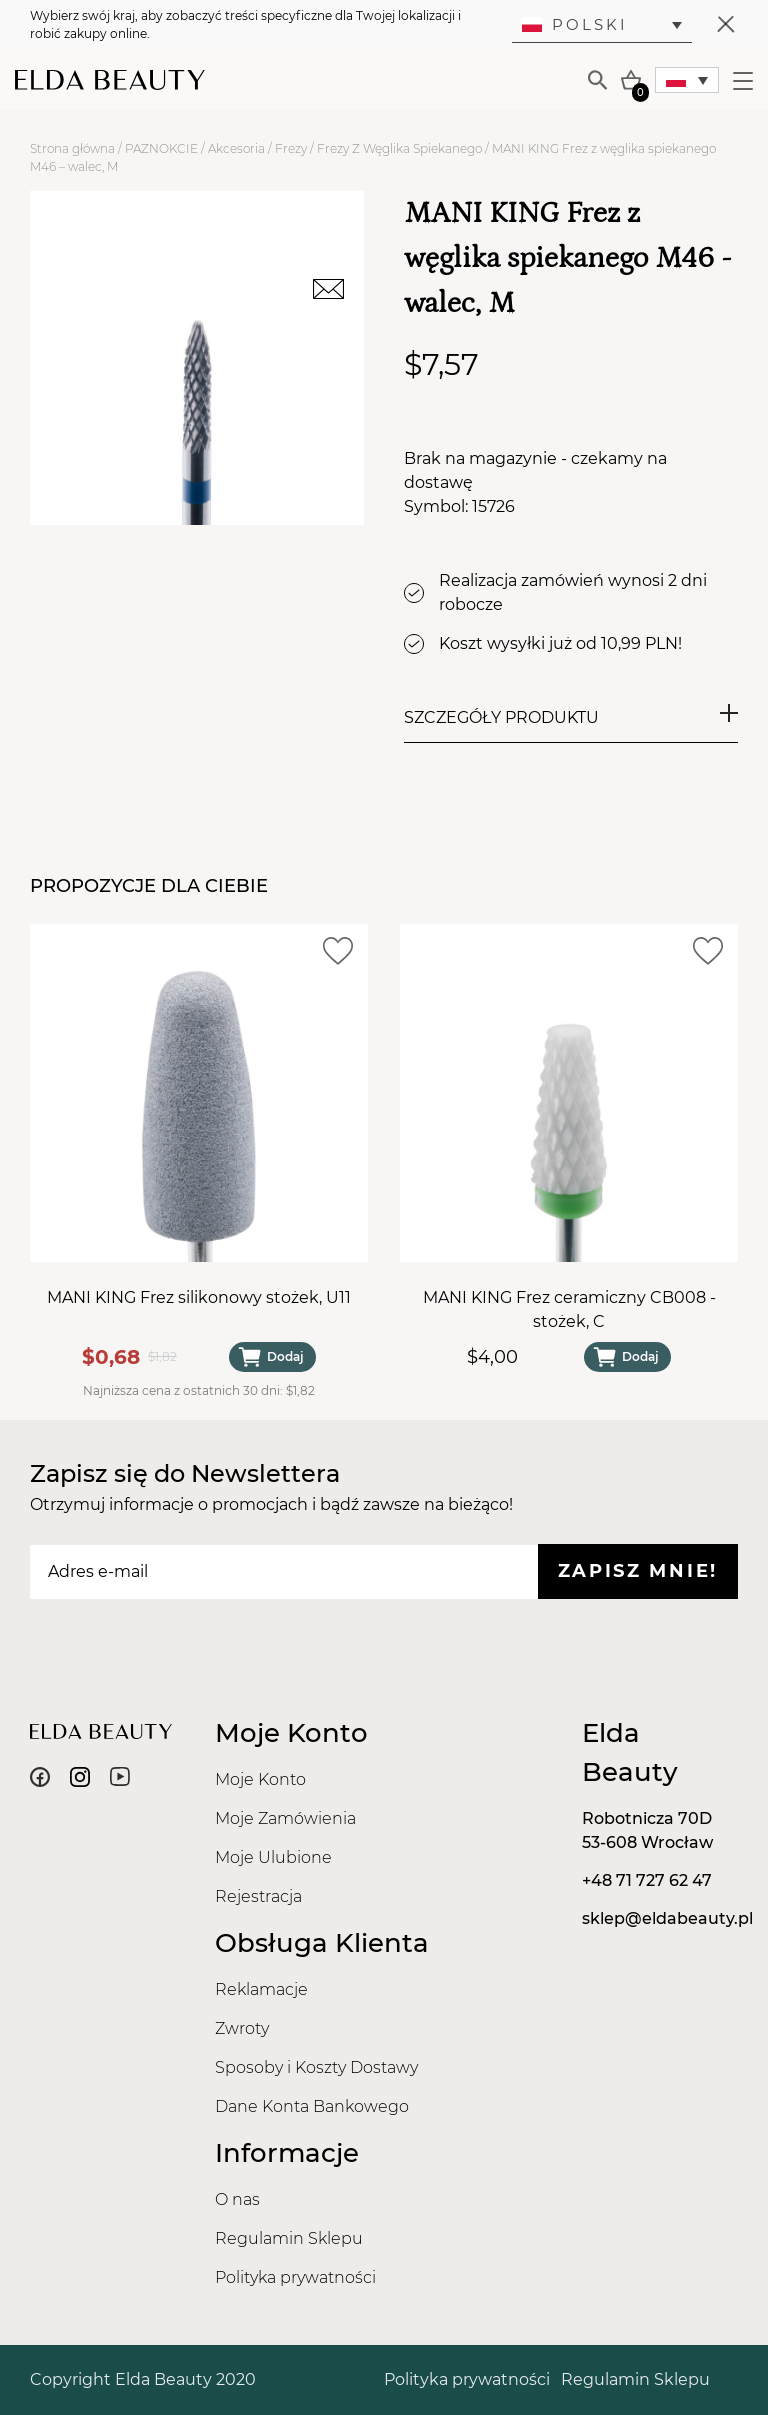 The image size is (768, 2415). What do you see at coordinates (289, 2238) in the screenshot?
I see `Regulamin Sklepu` at bounding box center [289, 2238].